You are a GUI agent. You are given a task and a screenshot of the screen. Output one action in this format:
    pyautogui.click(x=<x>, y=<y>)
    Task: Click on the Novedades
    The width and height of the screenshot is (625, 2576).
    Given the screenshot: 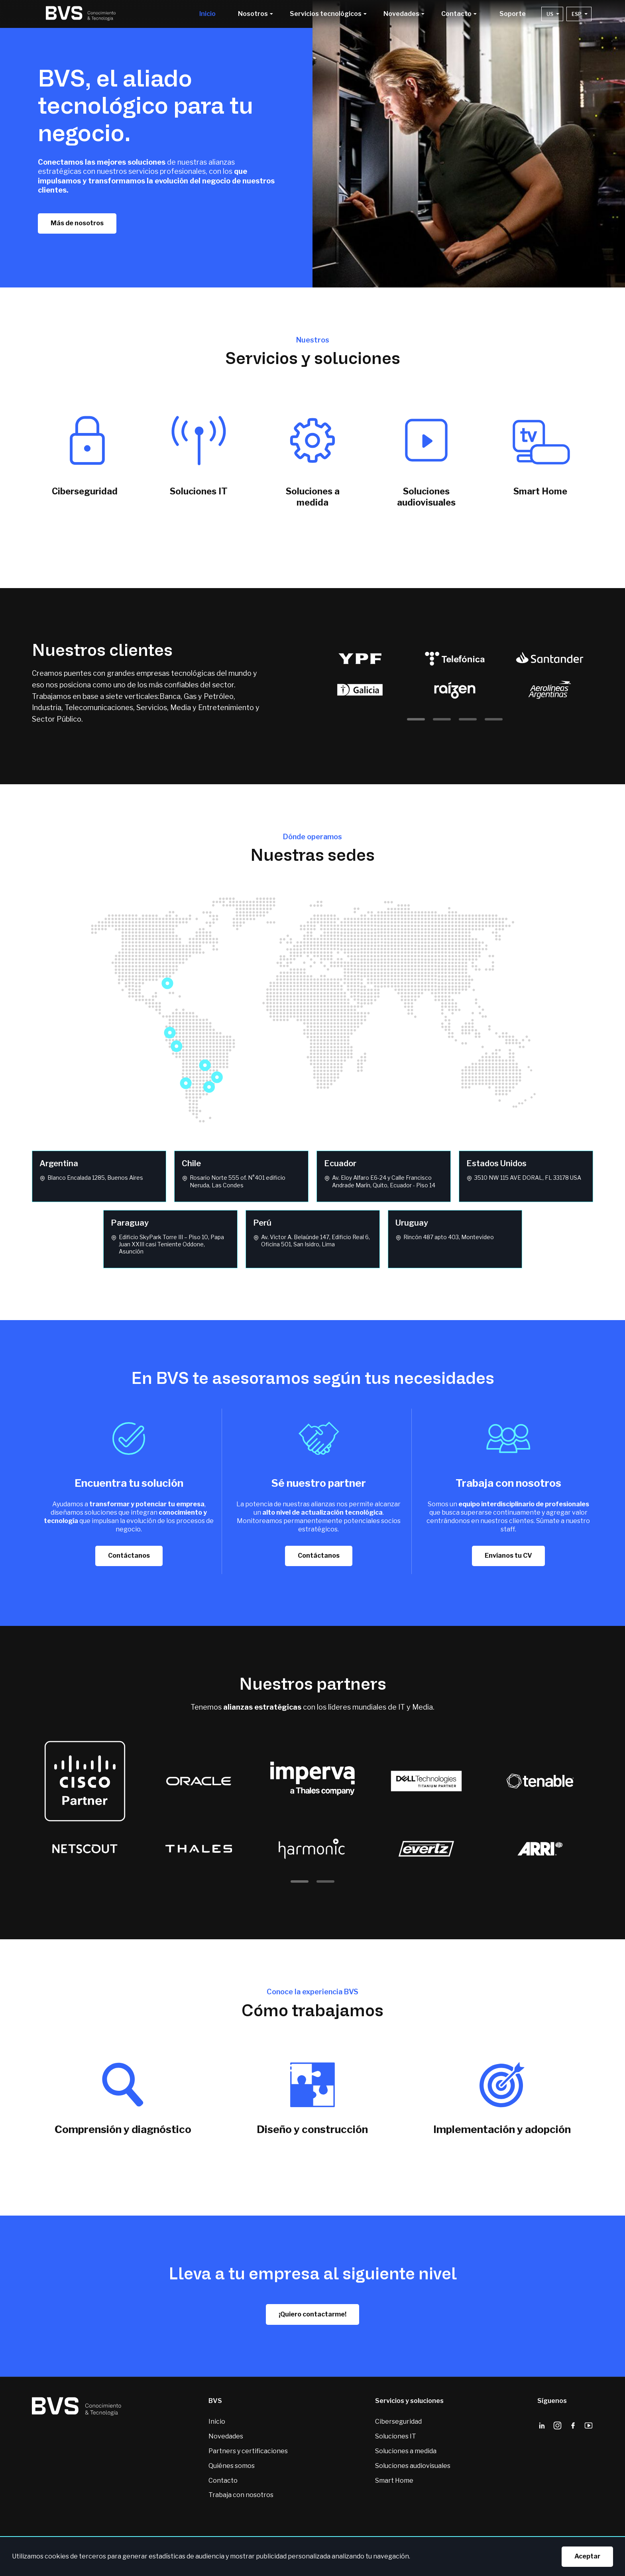 What is the action you would take?
    pyautogui.click(x=225, y=2436)
    